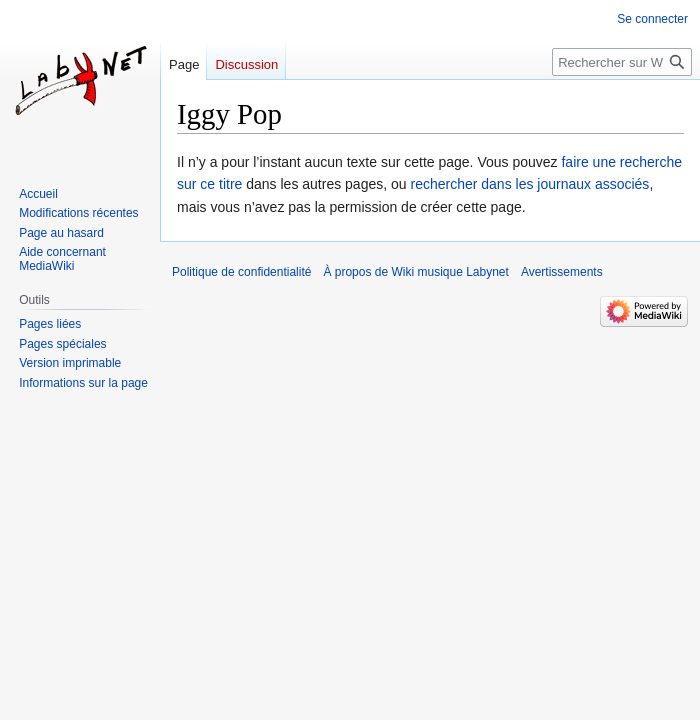 The width and height of the screenshot is (700, 720). Describe the element at coordinates (622, 62) in the screenshot. I see `[Rechercher sur Wiki musique Labynet]` at that location.